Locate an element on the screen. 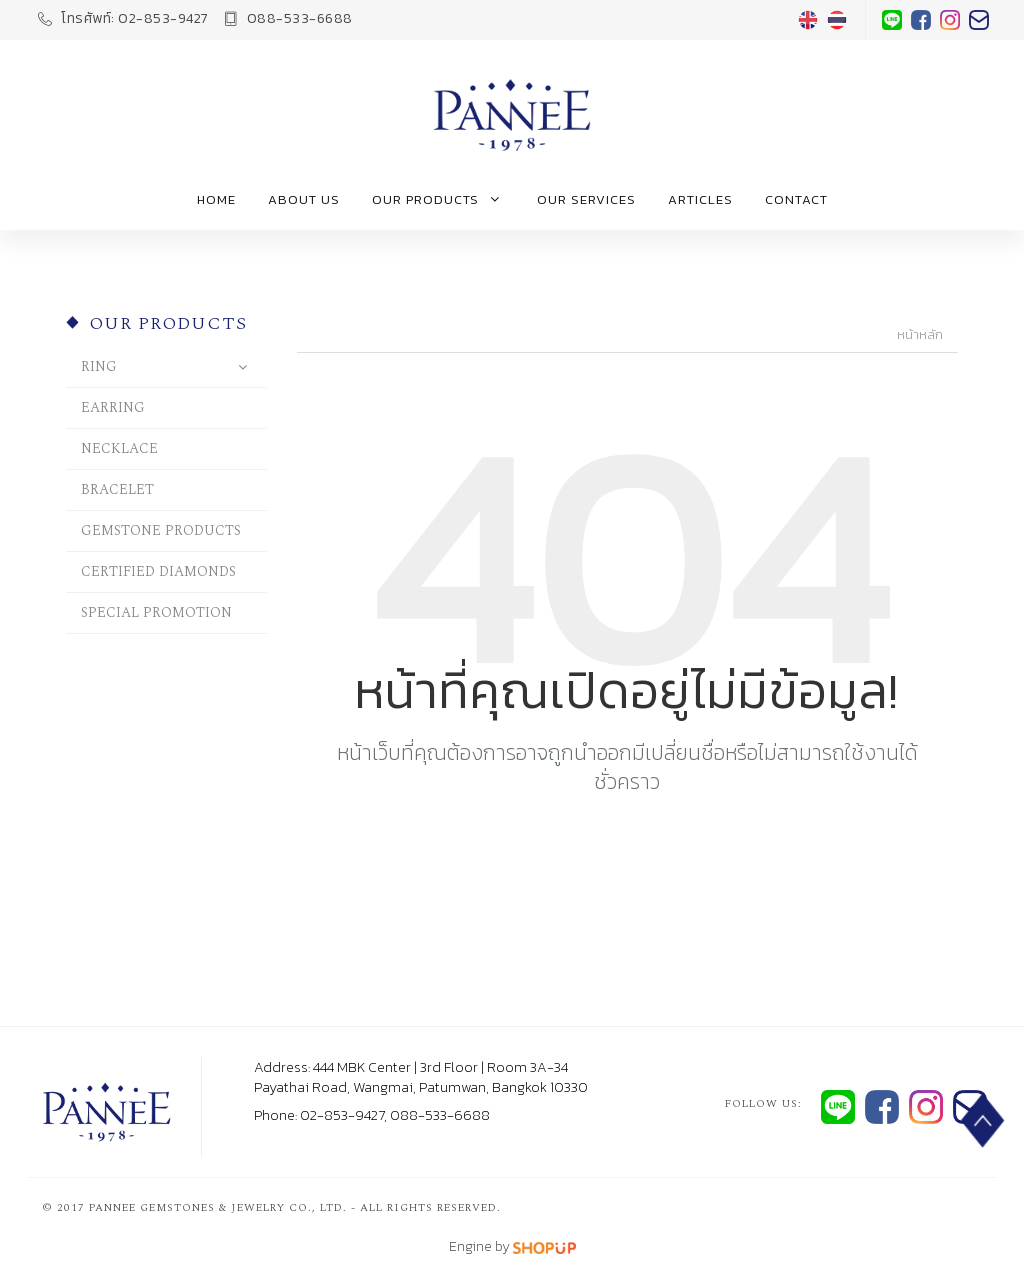 Image resolution: width=1024 pixels, height=1267 pixels. Contact is located at coordinates (796, 199).